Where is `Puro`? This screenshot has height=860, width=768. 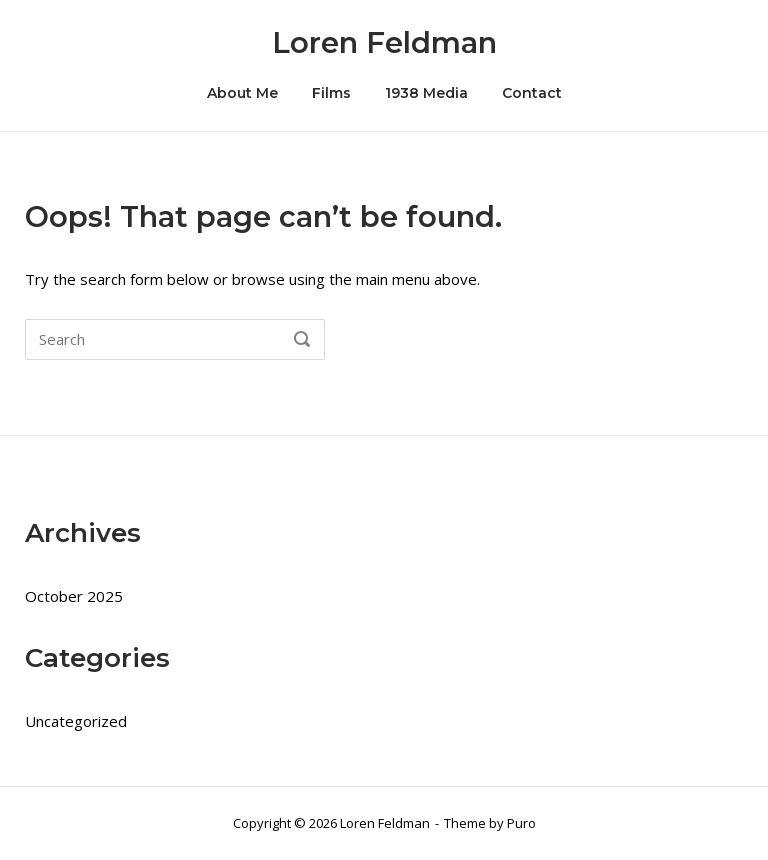 Puro is located at coordinates (521, 823).